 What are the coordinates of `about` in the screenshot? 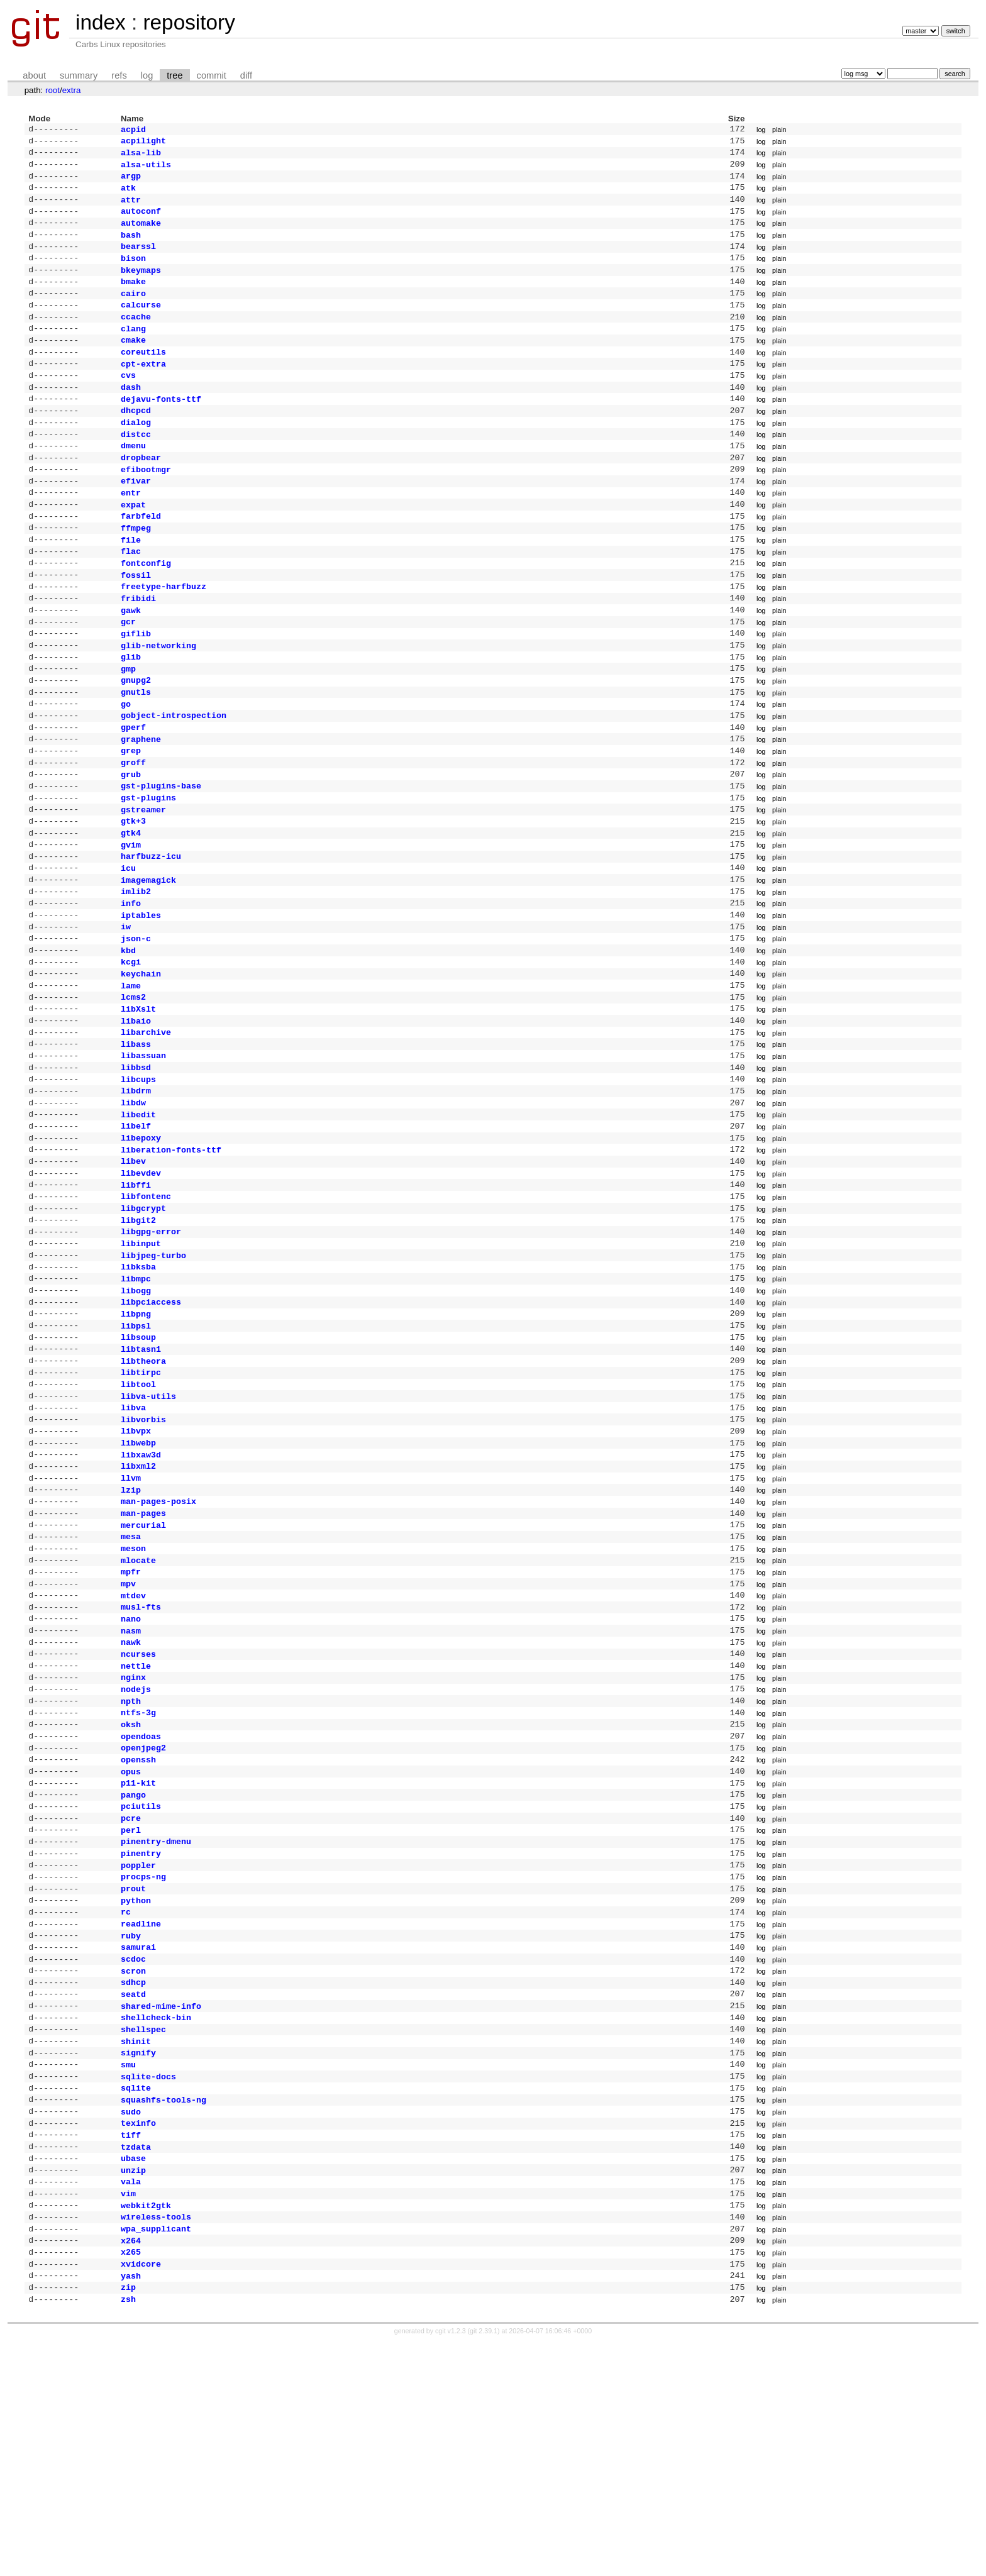 It's located at (34, 75).